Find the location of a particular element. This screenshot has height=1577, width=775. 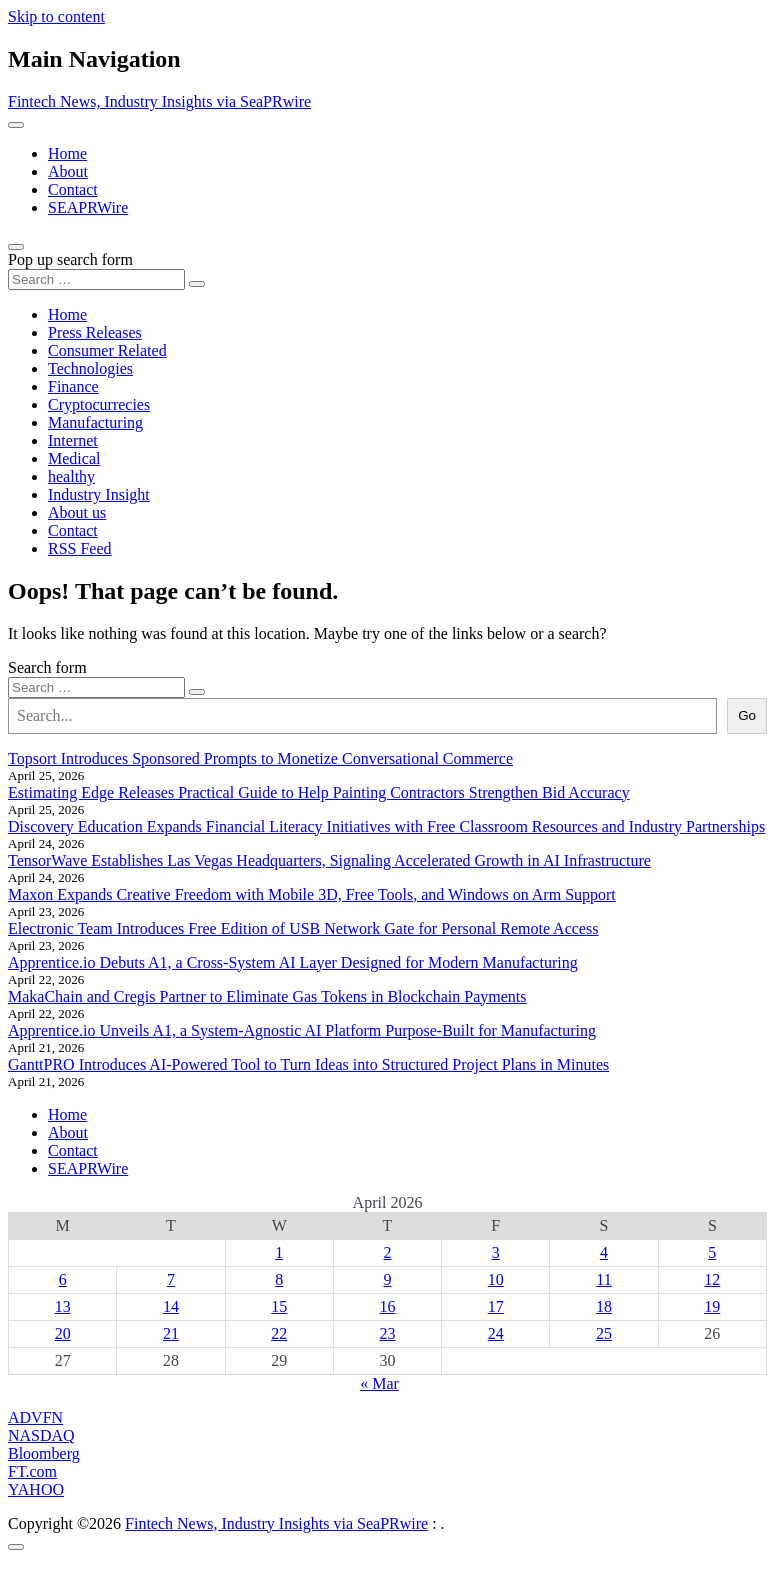

NASDAQ is located at coordinates (41, 1435).